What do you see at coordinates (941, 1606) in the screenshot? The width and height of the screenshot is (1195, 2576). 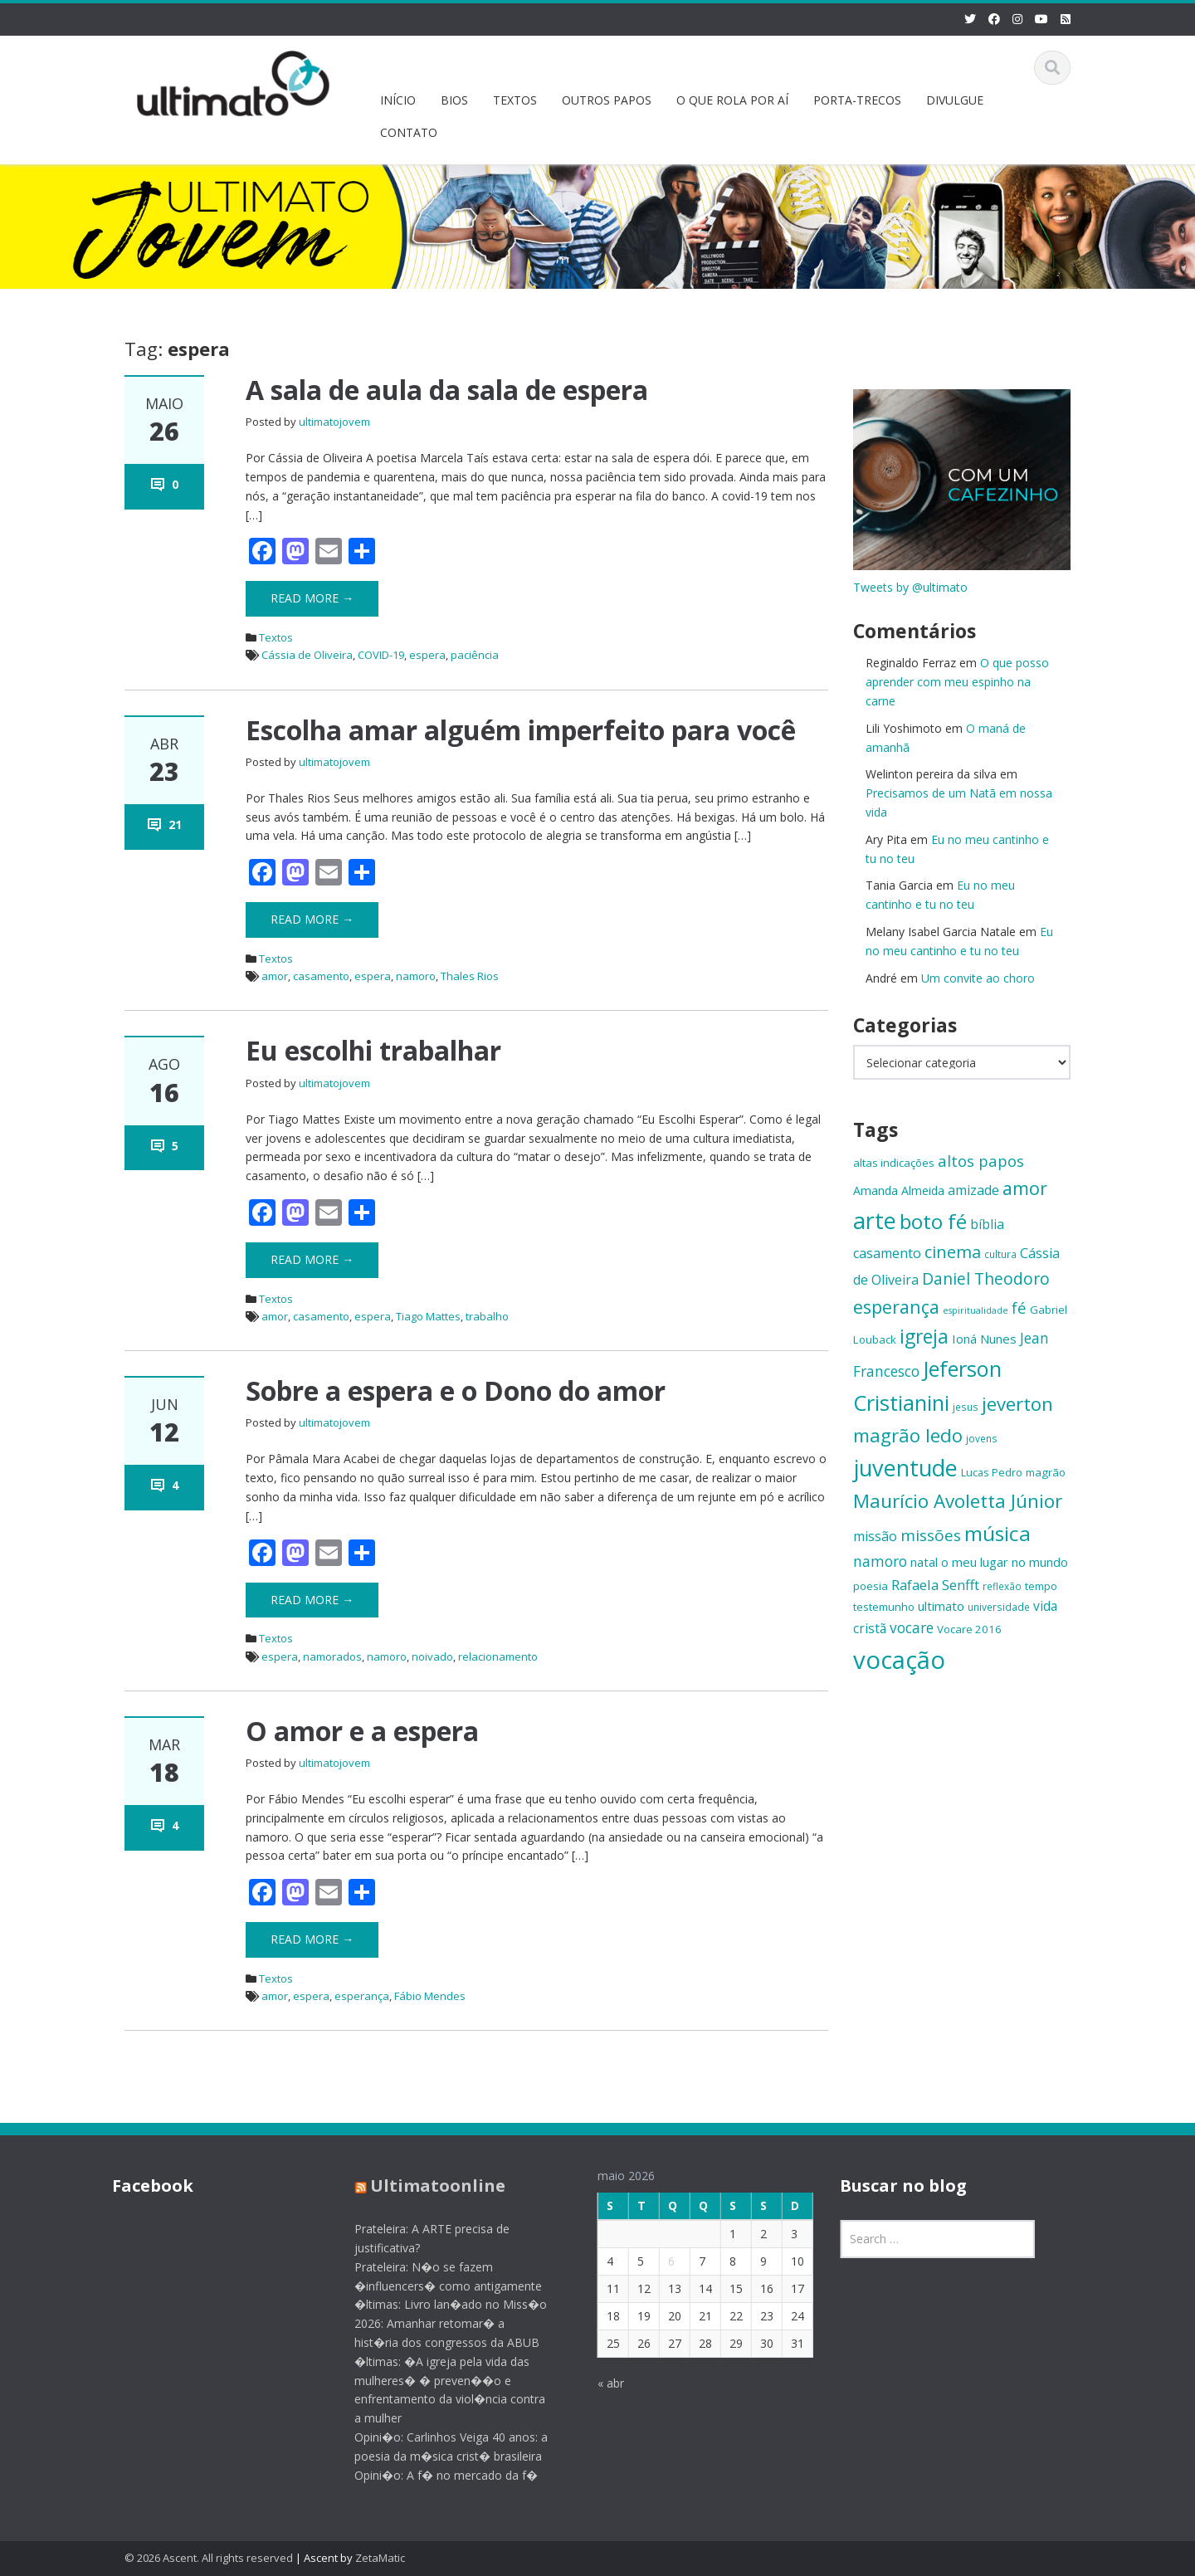 I see `ultimato [ultimato (17 itens)]` at bounding box center [941, 1606].